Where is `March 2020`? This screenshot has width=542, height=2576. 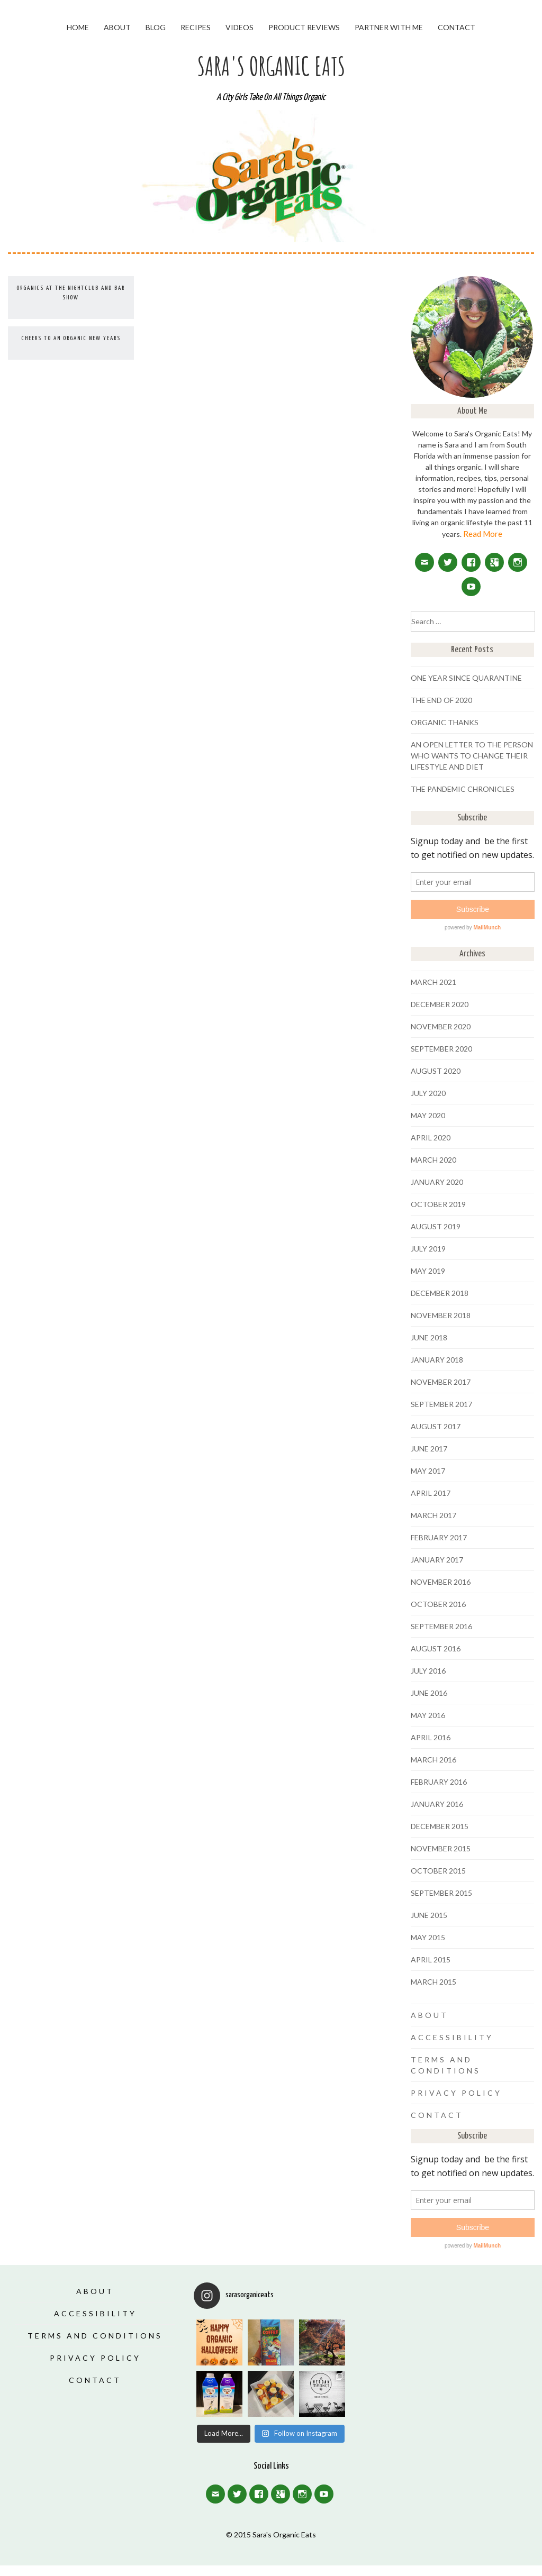
March 2020 is located at coordinates (433, 1159).